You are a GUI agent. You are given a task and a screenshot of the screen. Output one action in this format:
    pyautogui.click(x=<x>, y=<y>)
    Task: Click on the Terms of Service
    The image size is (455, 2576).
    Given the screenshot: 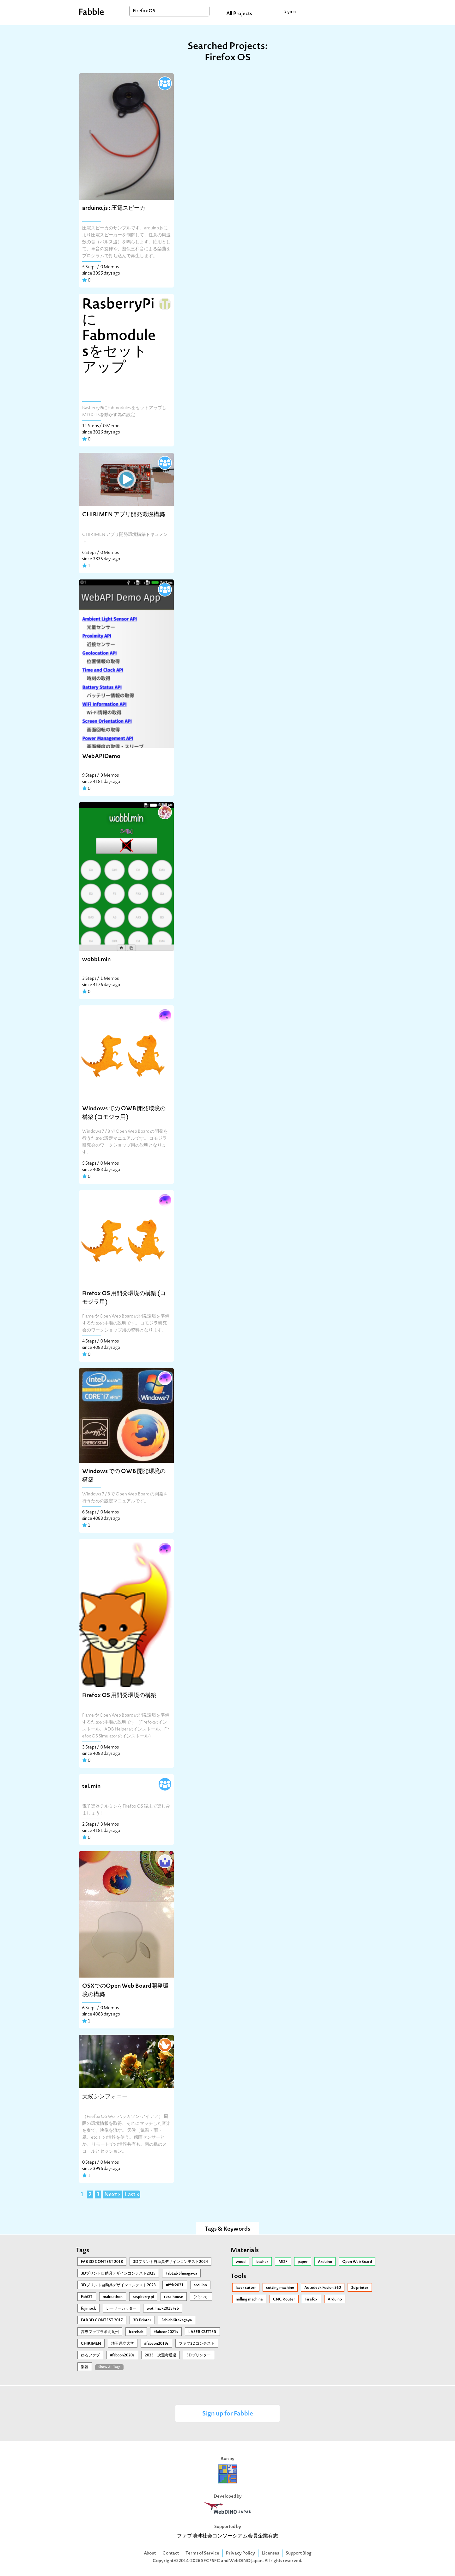 What is the action you would take?
    pyautogui.click(x=202, y=2553)
    